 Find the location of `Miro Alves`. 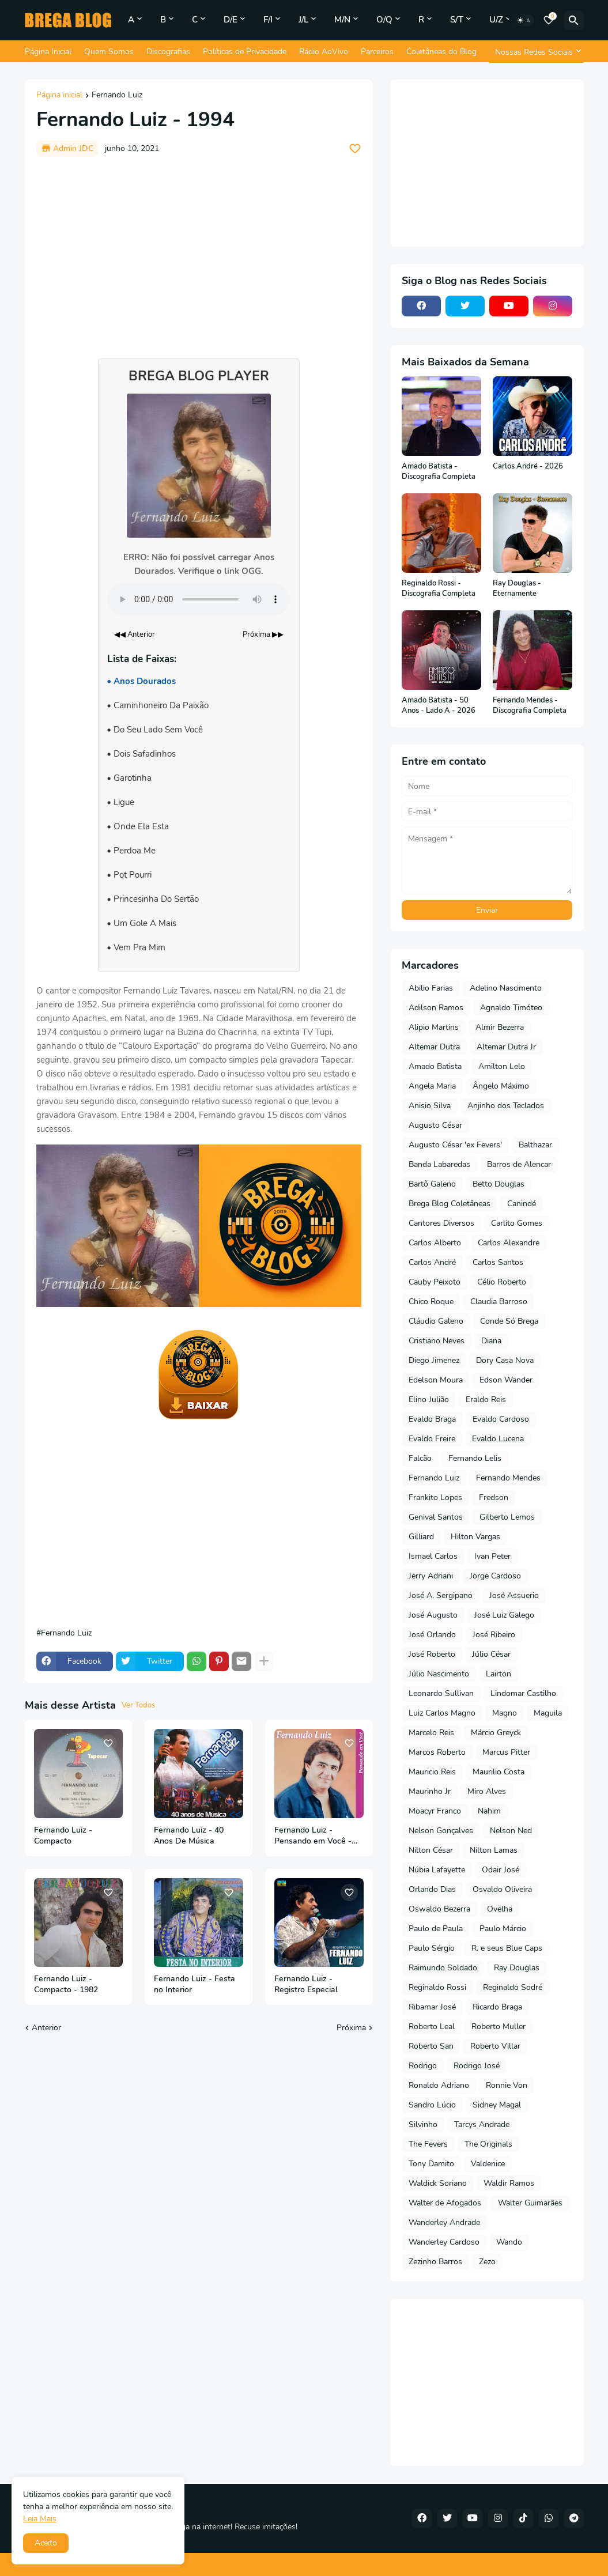

Miro Alves is located at coordinates (486, 1791).